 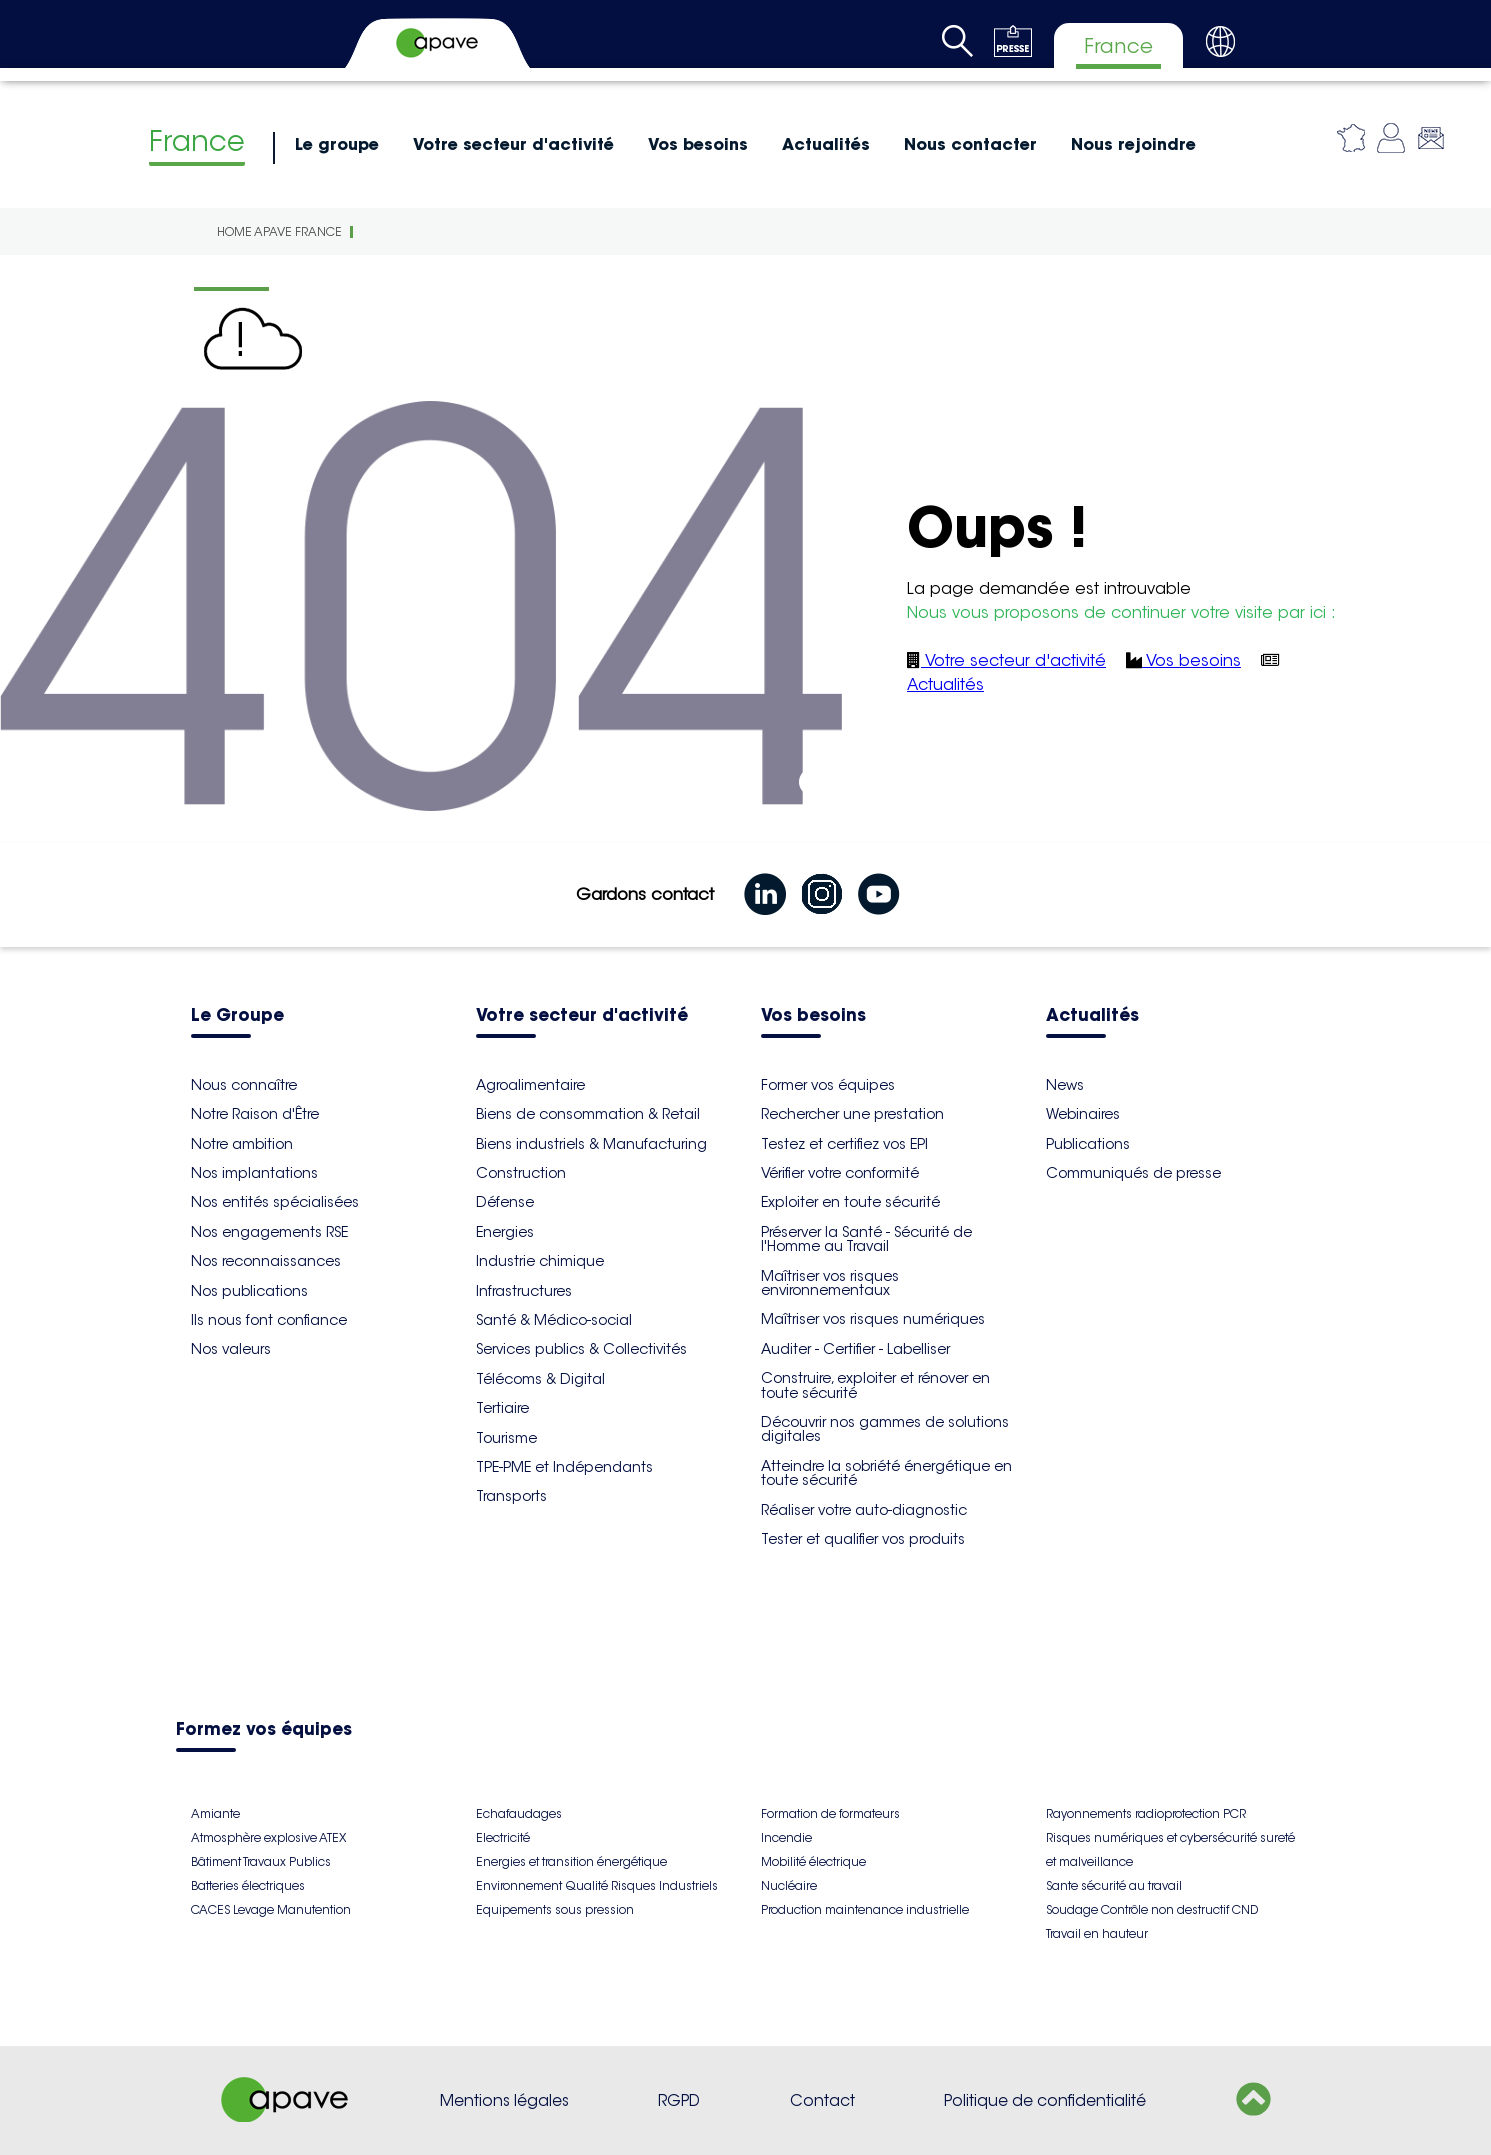 What do you see at coordinates (555, 1909) in the screenshot?
I see `Equipements sous pression` at bounding box center [555, 1909].